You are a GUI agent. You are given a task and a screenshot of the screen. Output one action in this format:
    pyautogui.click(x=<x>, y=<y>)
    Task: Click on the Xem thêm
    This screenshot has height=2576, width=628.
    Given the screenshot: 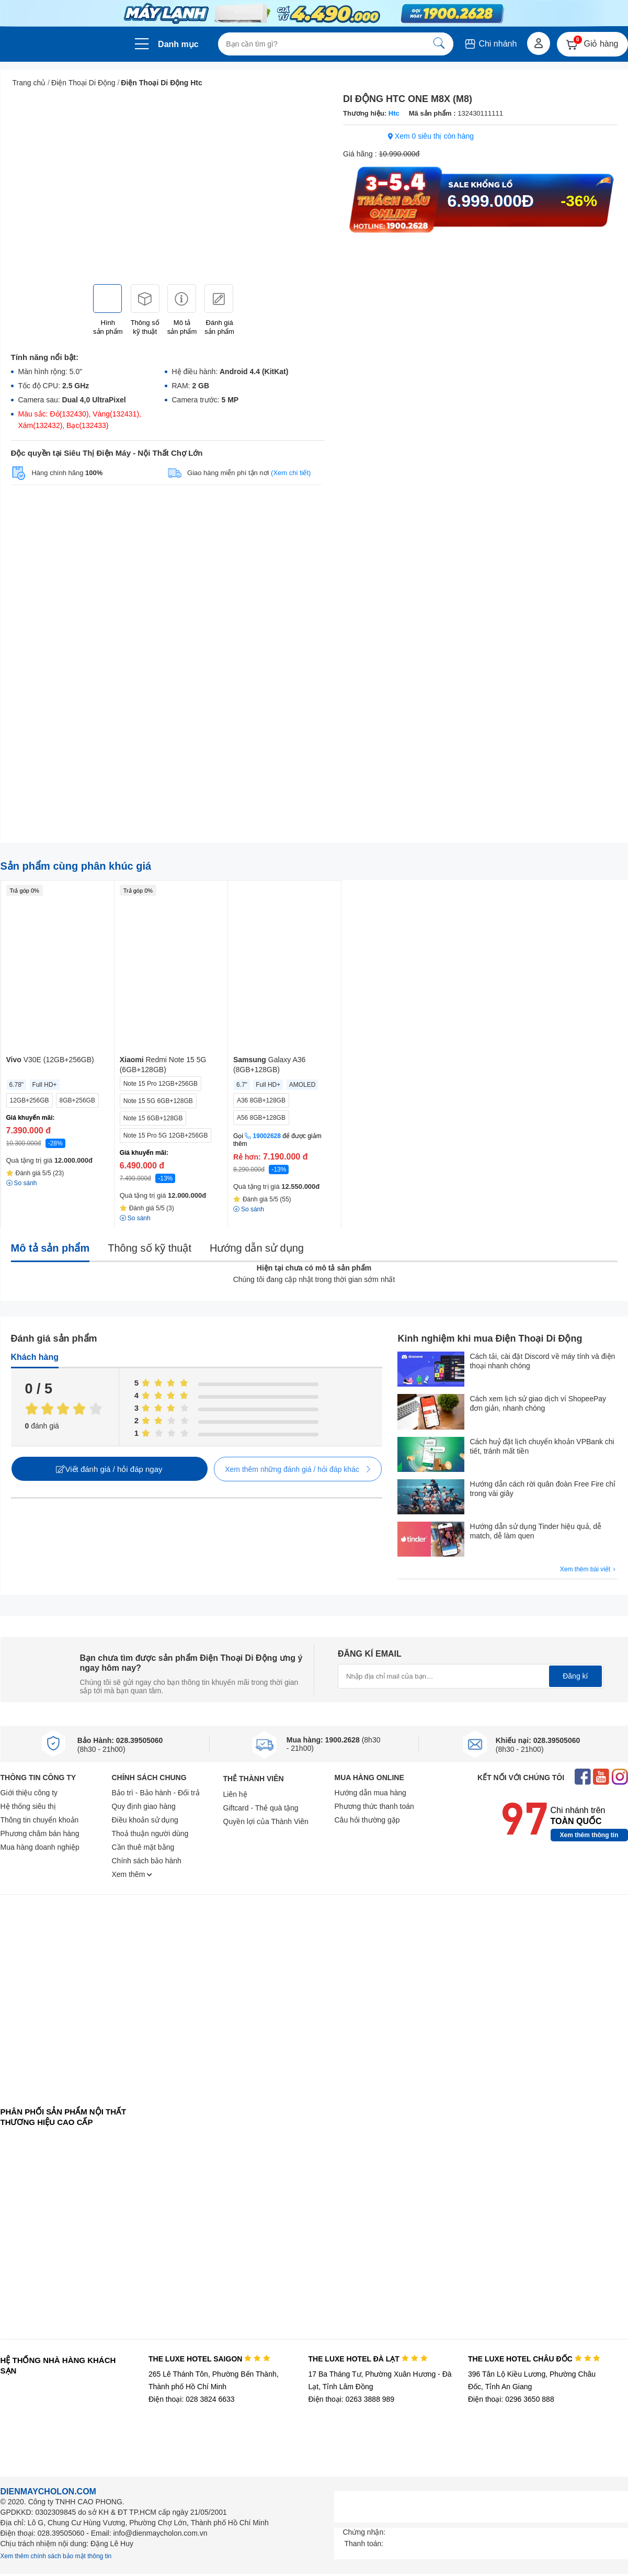 What is the action you would take?
    pyautogui.click(x=132, y=1874)
    